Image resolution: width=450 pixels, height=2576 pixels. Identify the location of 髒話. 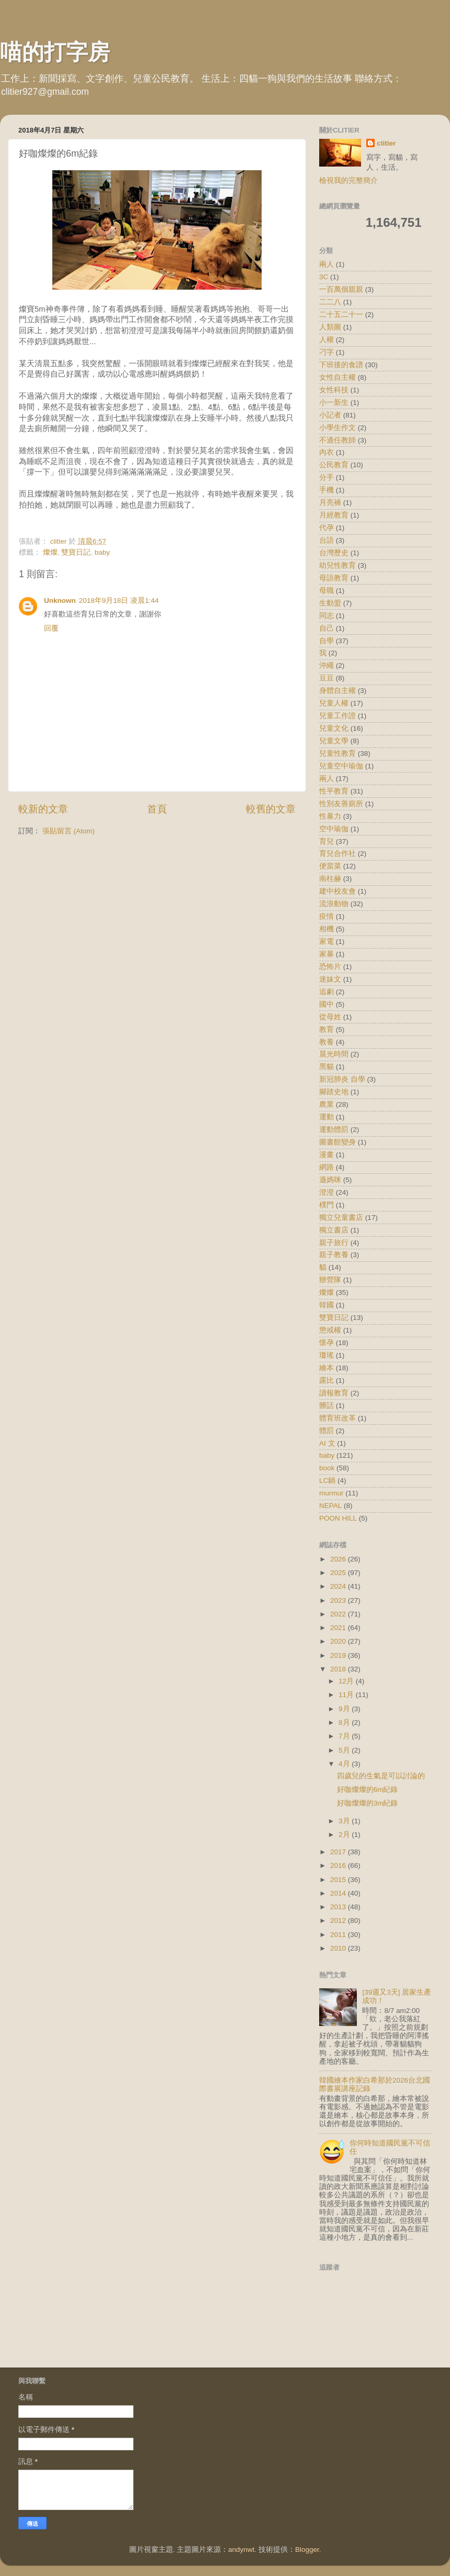
(326, 1406).